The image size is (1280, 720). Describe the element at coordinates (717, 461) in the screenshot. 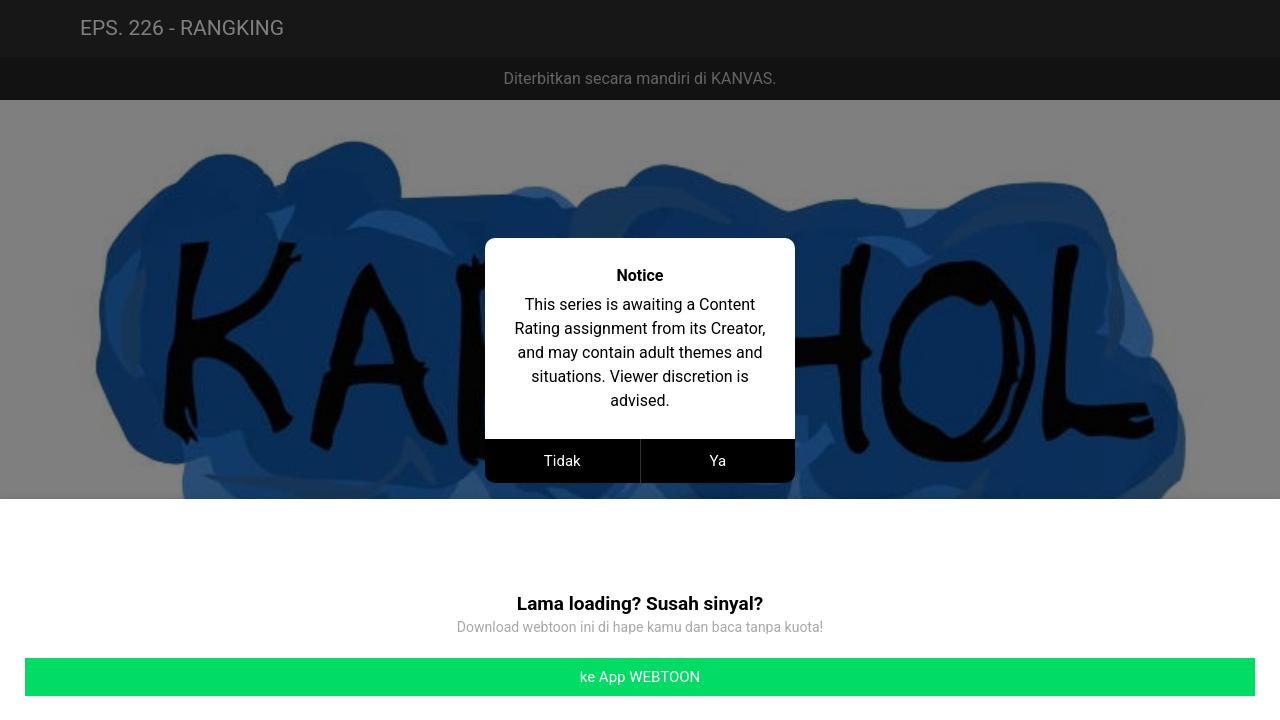

I see `Ya` at that location.